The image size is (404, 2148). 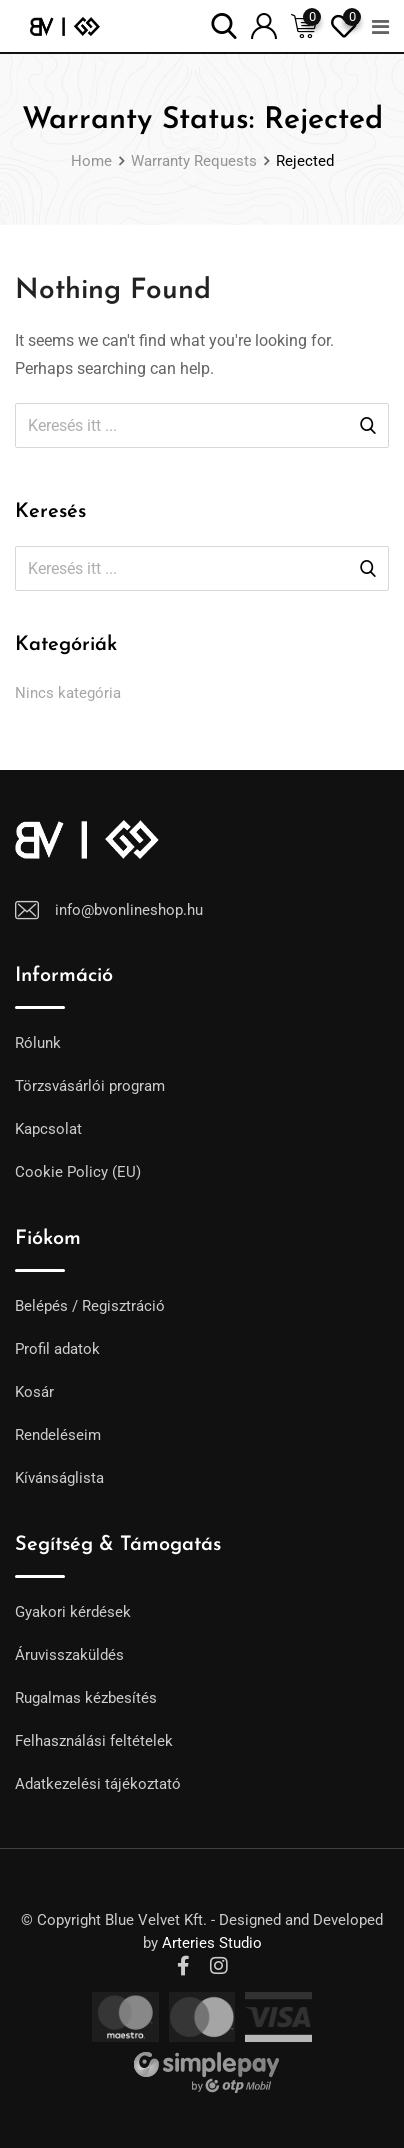 I want to click on Kapcsolat, so click(x=48, y=1129).